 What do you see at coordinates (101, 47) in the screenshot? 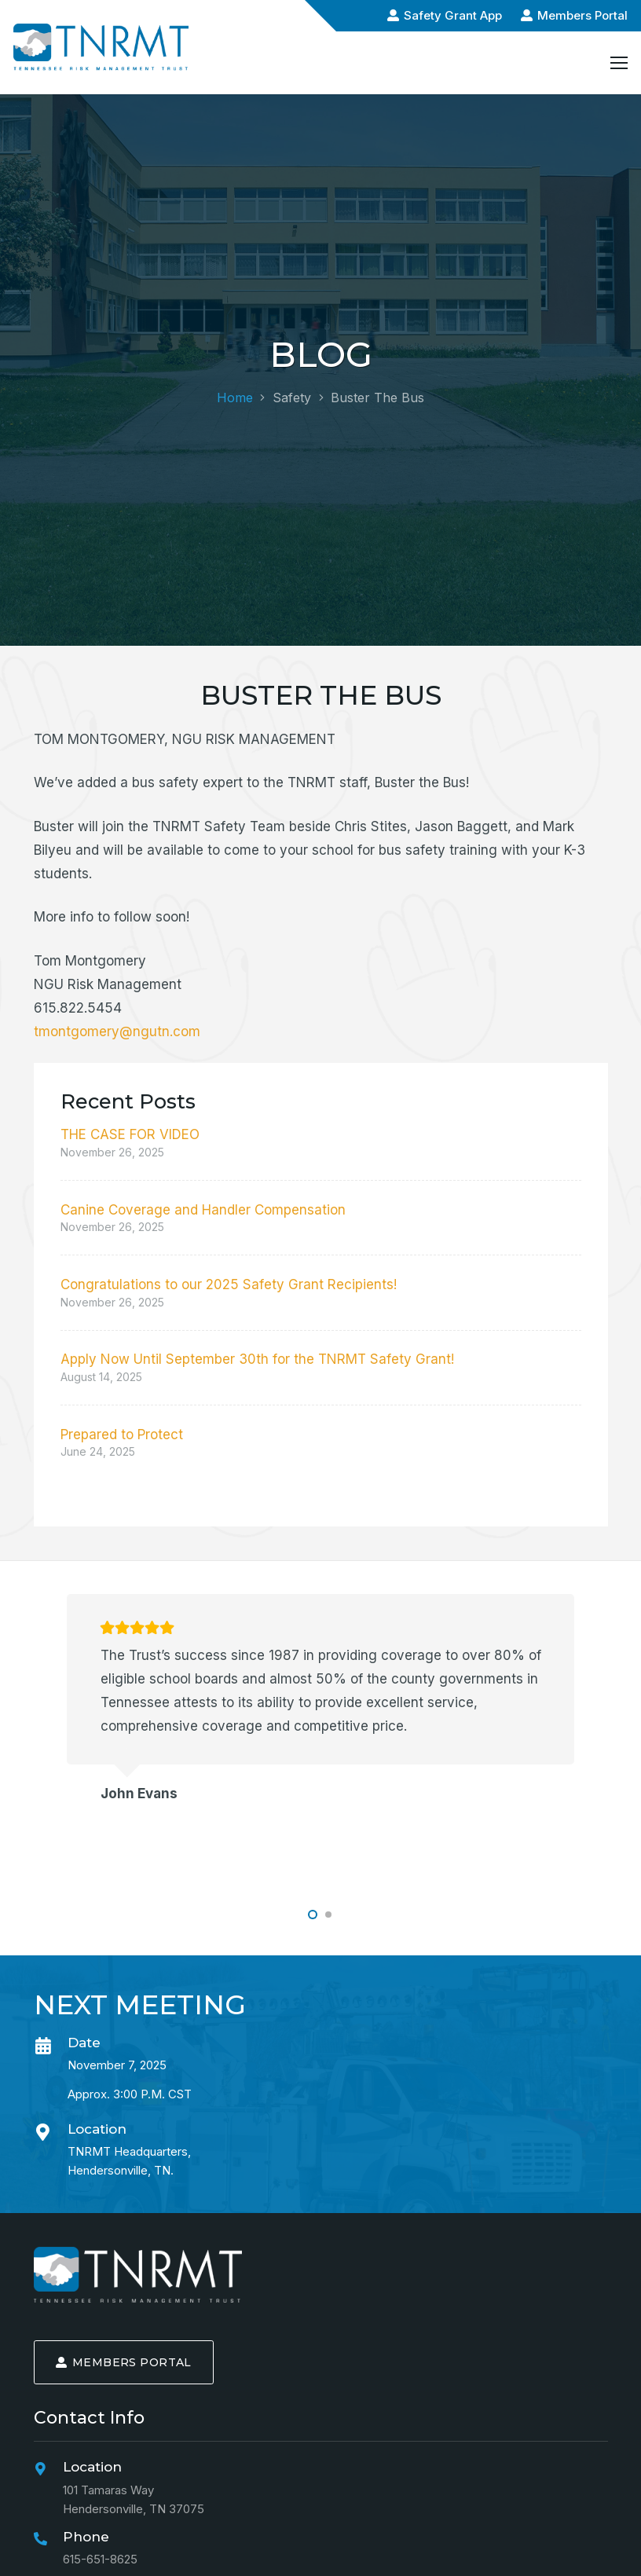
I see `[logo-alt-min]` at bounding box center [101, 47].